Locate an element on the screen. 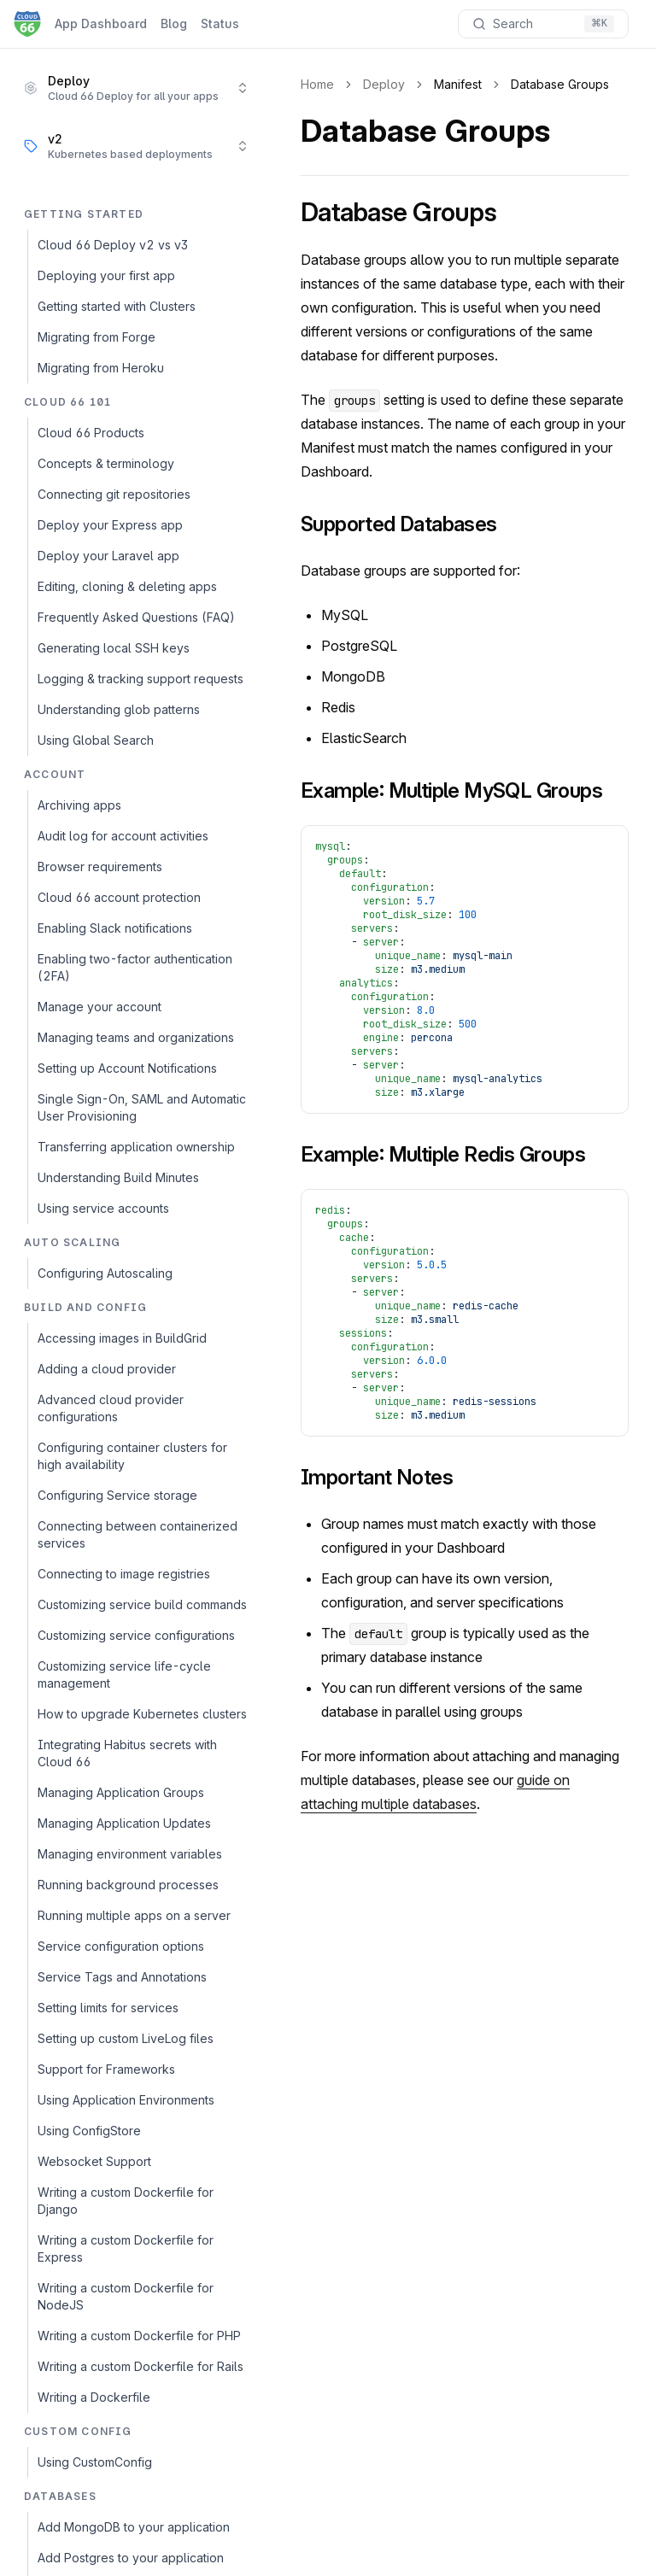 The image size is (656, 2576). Home is located at coordinates (317, 84).